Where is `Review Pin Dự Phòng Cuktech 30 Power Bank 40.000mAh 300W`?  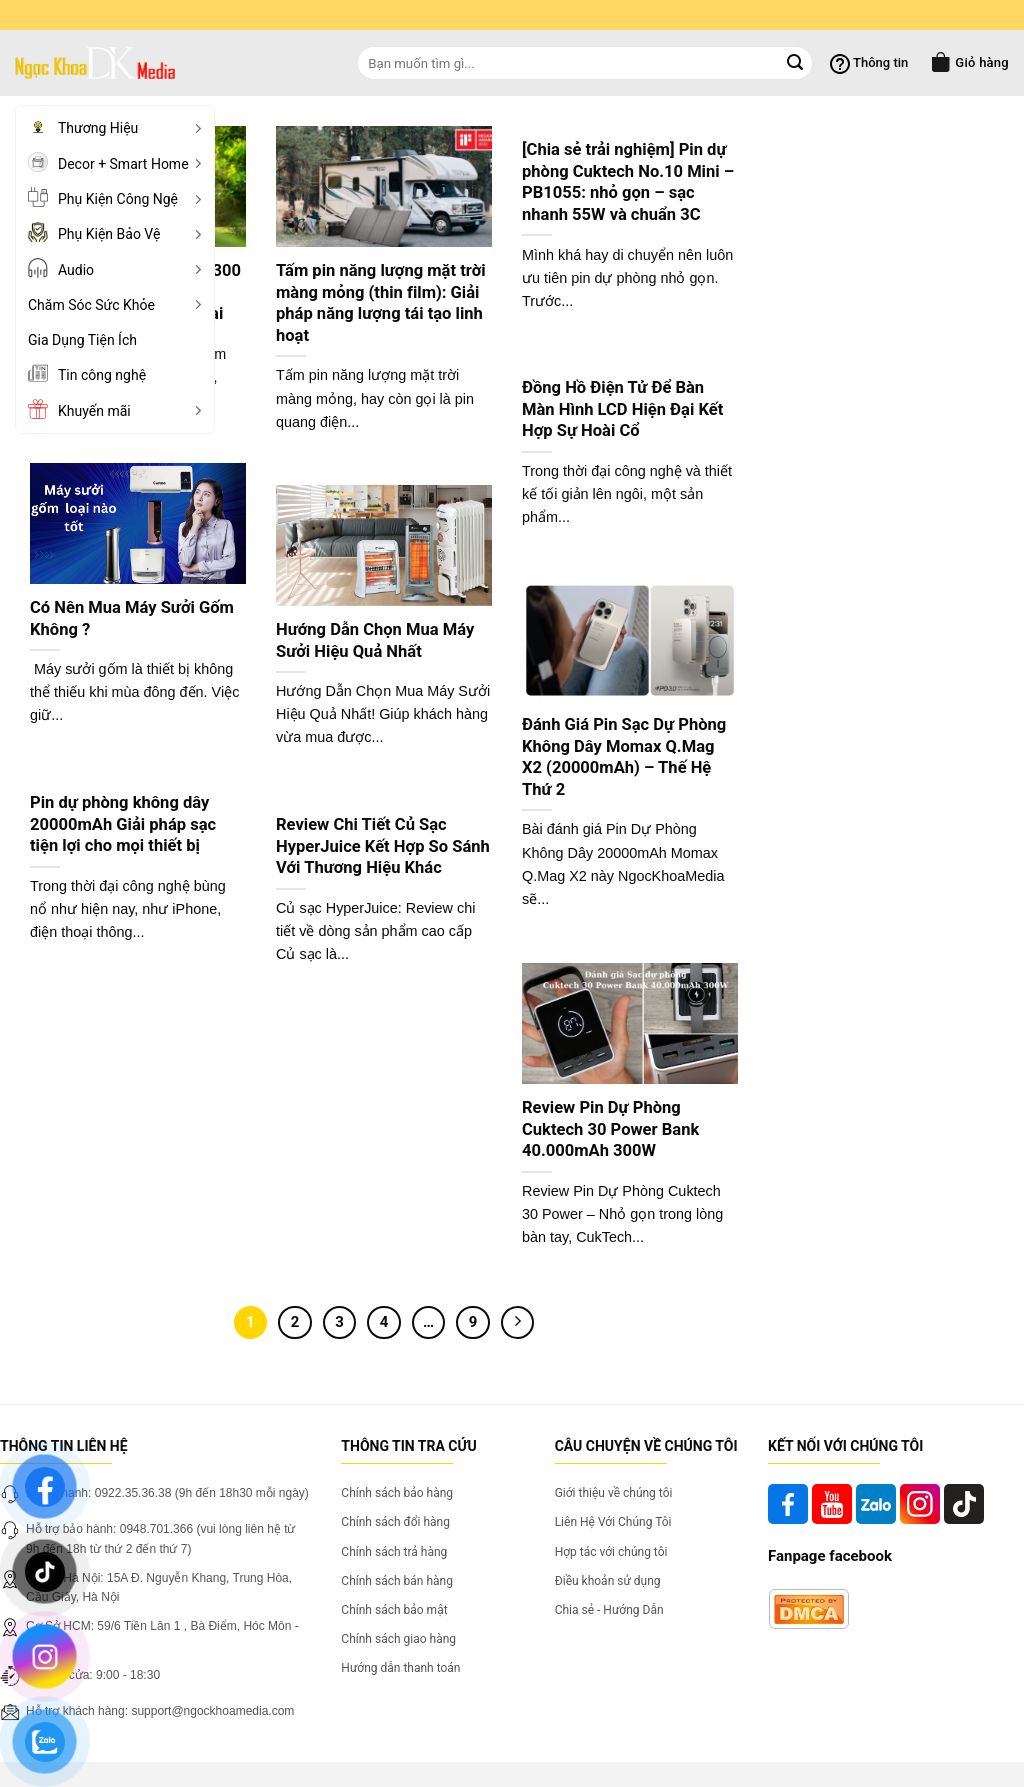 Review Pin Dự Phòng Cuktech 30 Power Bank 40.000mAh 300W is located at coordinates (610, 1129).